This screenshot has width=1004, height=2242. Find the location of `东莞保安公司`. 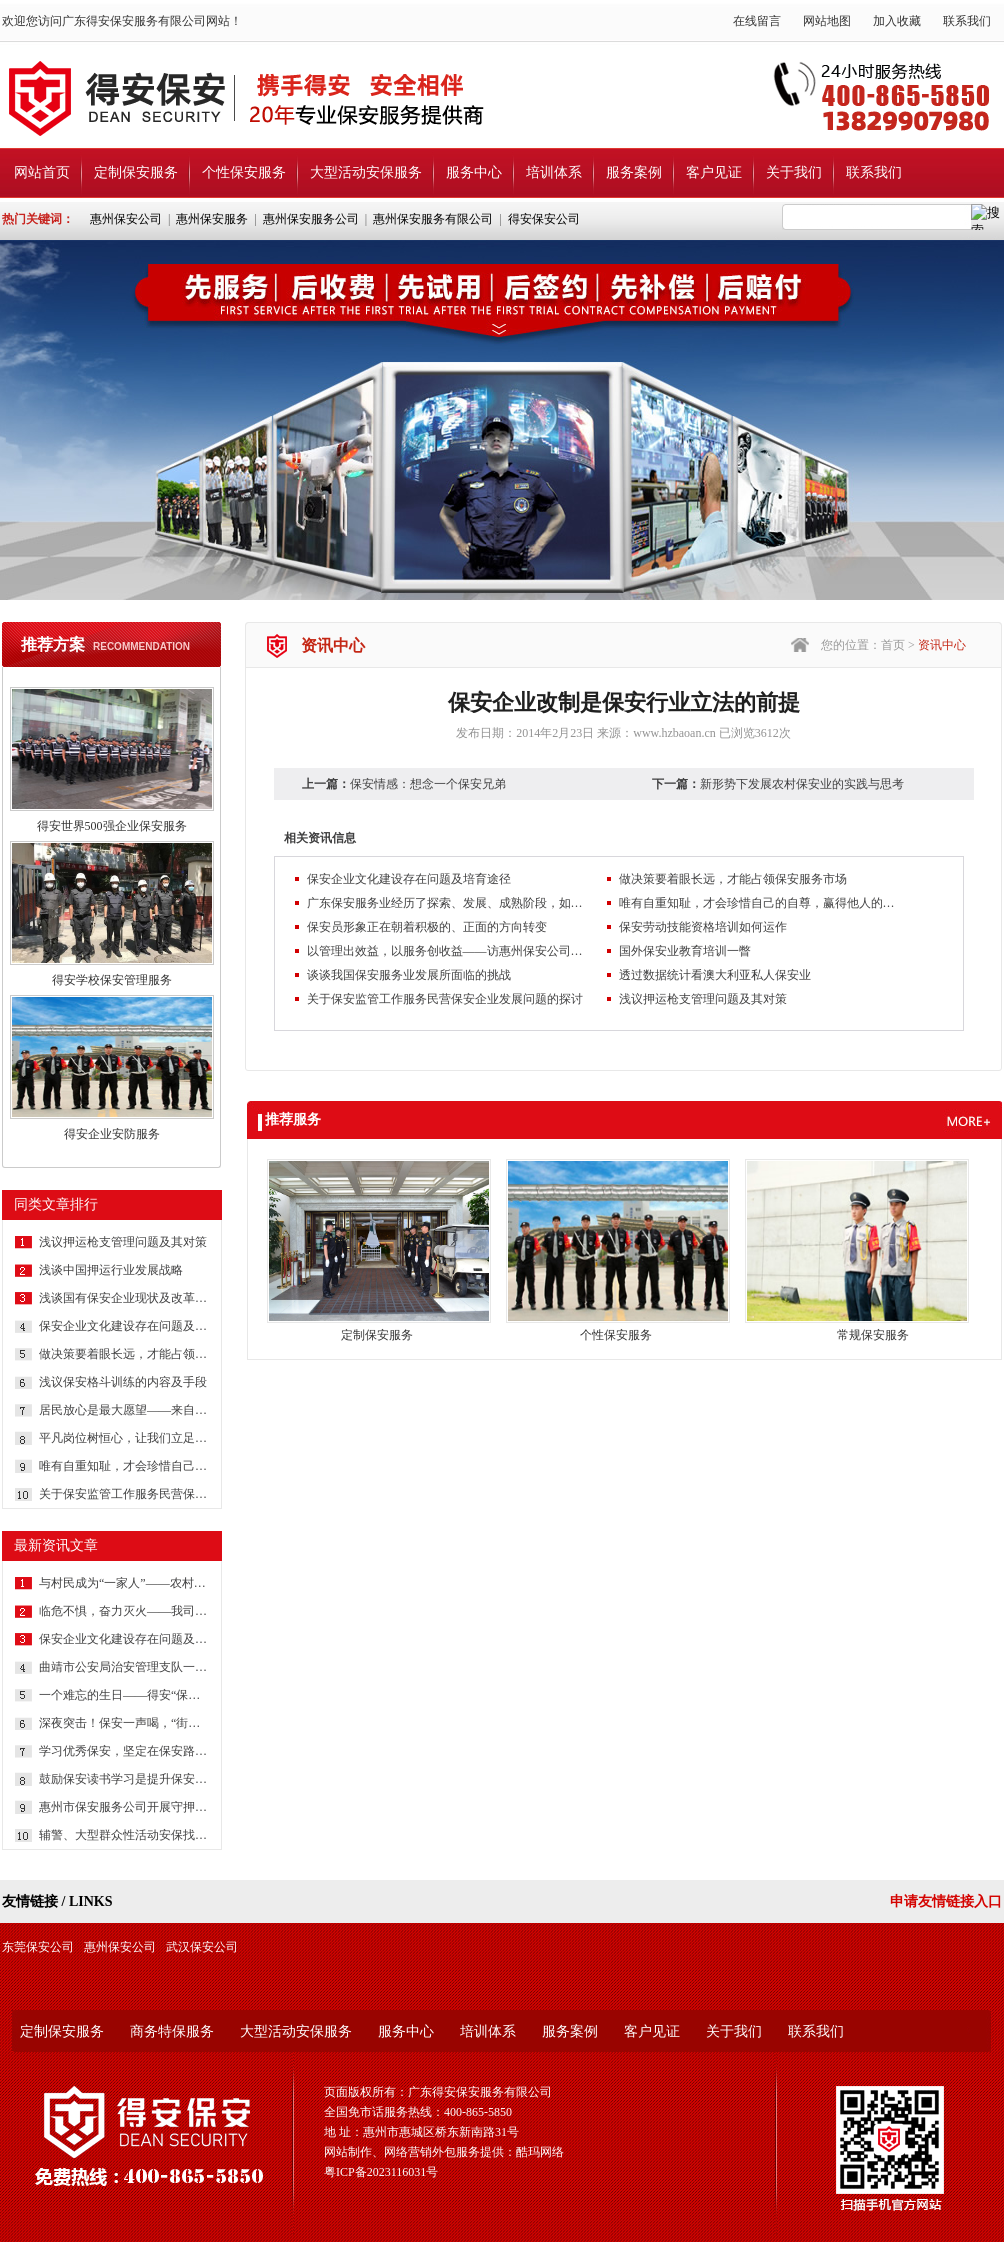

东莞保安公司 is located at coordinates (38, 1947).